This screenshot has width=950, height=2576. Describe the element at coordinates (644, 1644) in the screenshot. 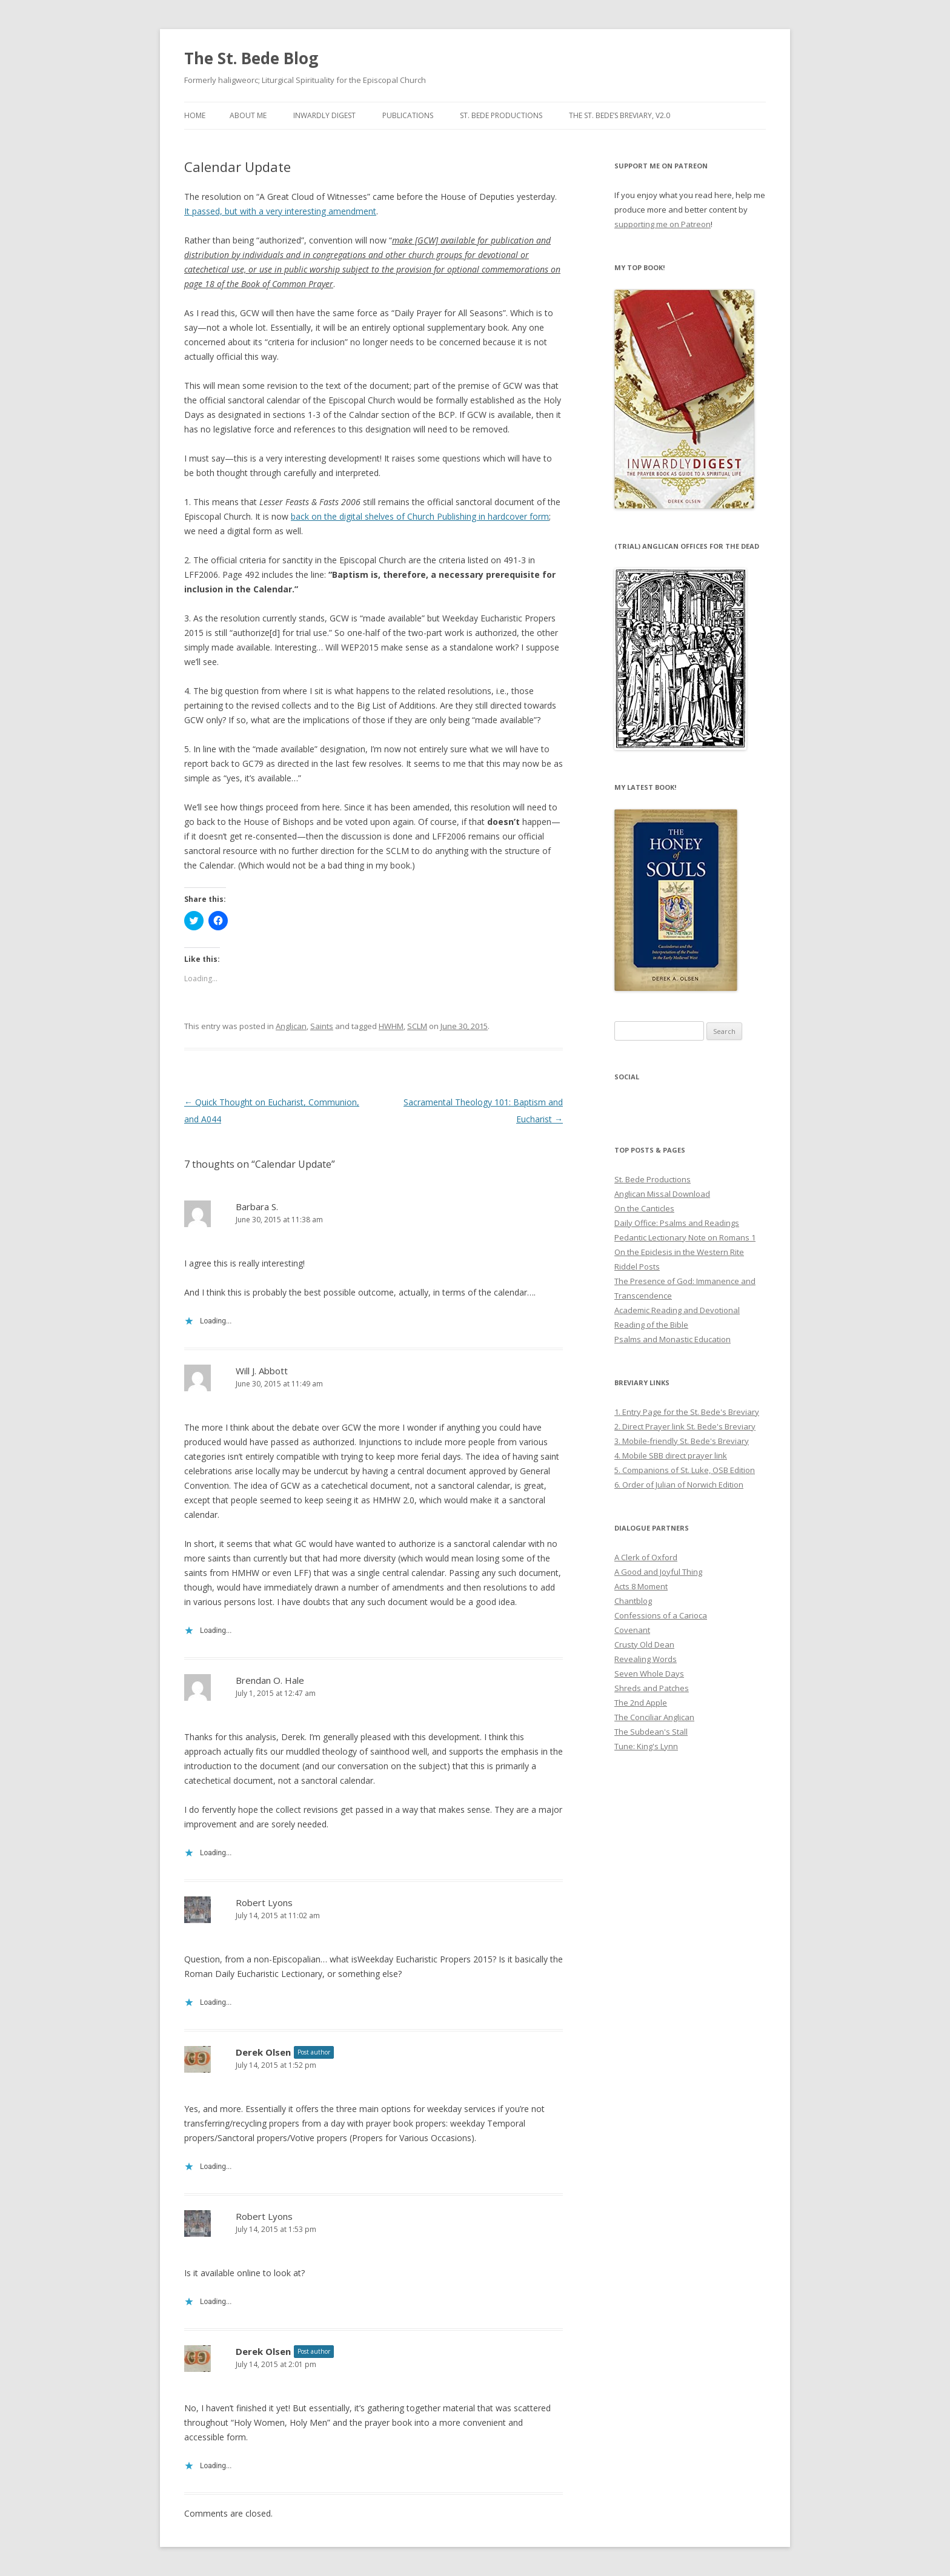

I see `Crusty Old Dean` at that location.